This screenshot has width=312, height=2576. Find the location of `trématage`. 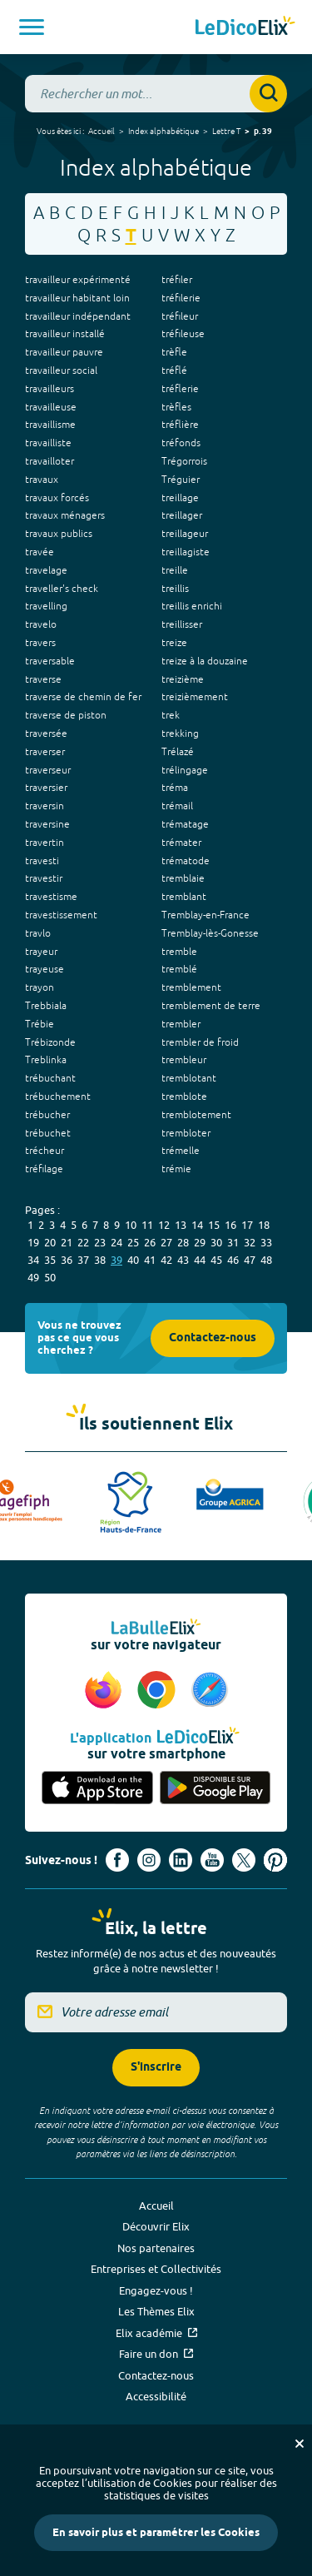

trématage is located at coordinates (185, 824).